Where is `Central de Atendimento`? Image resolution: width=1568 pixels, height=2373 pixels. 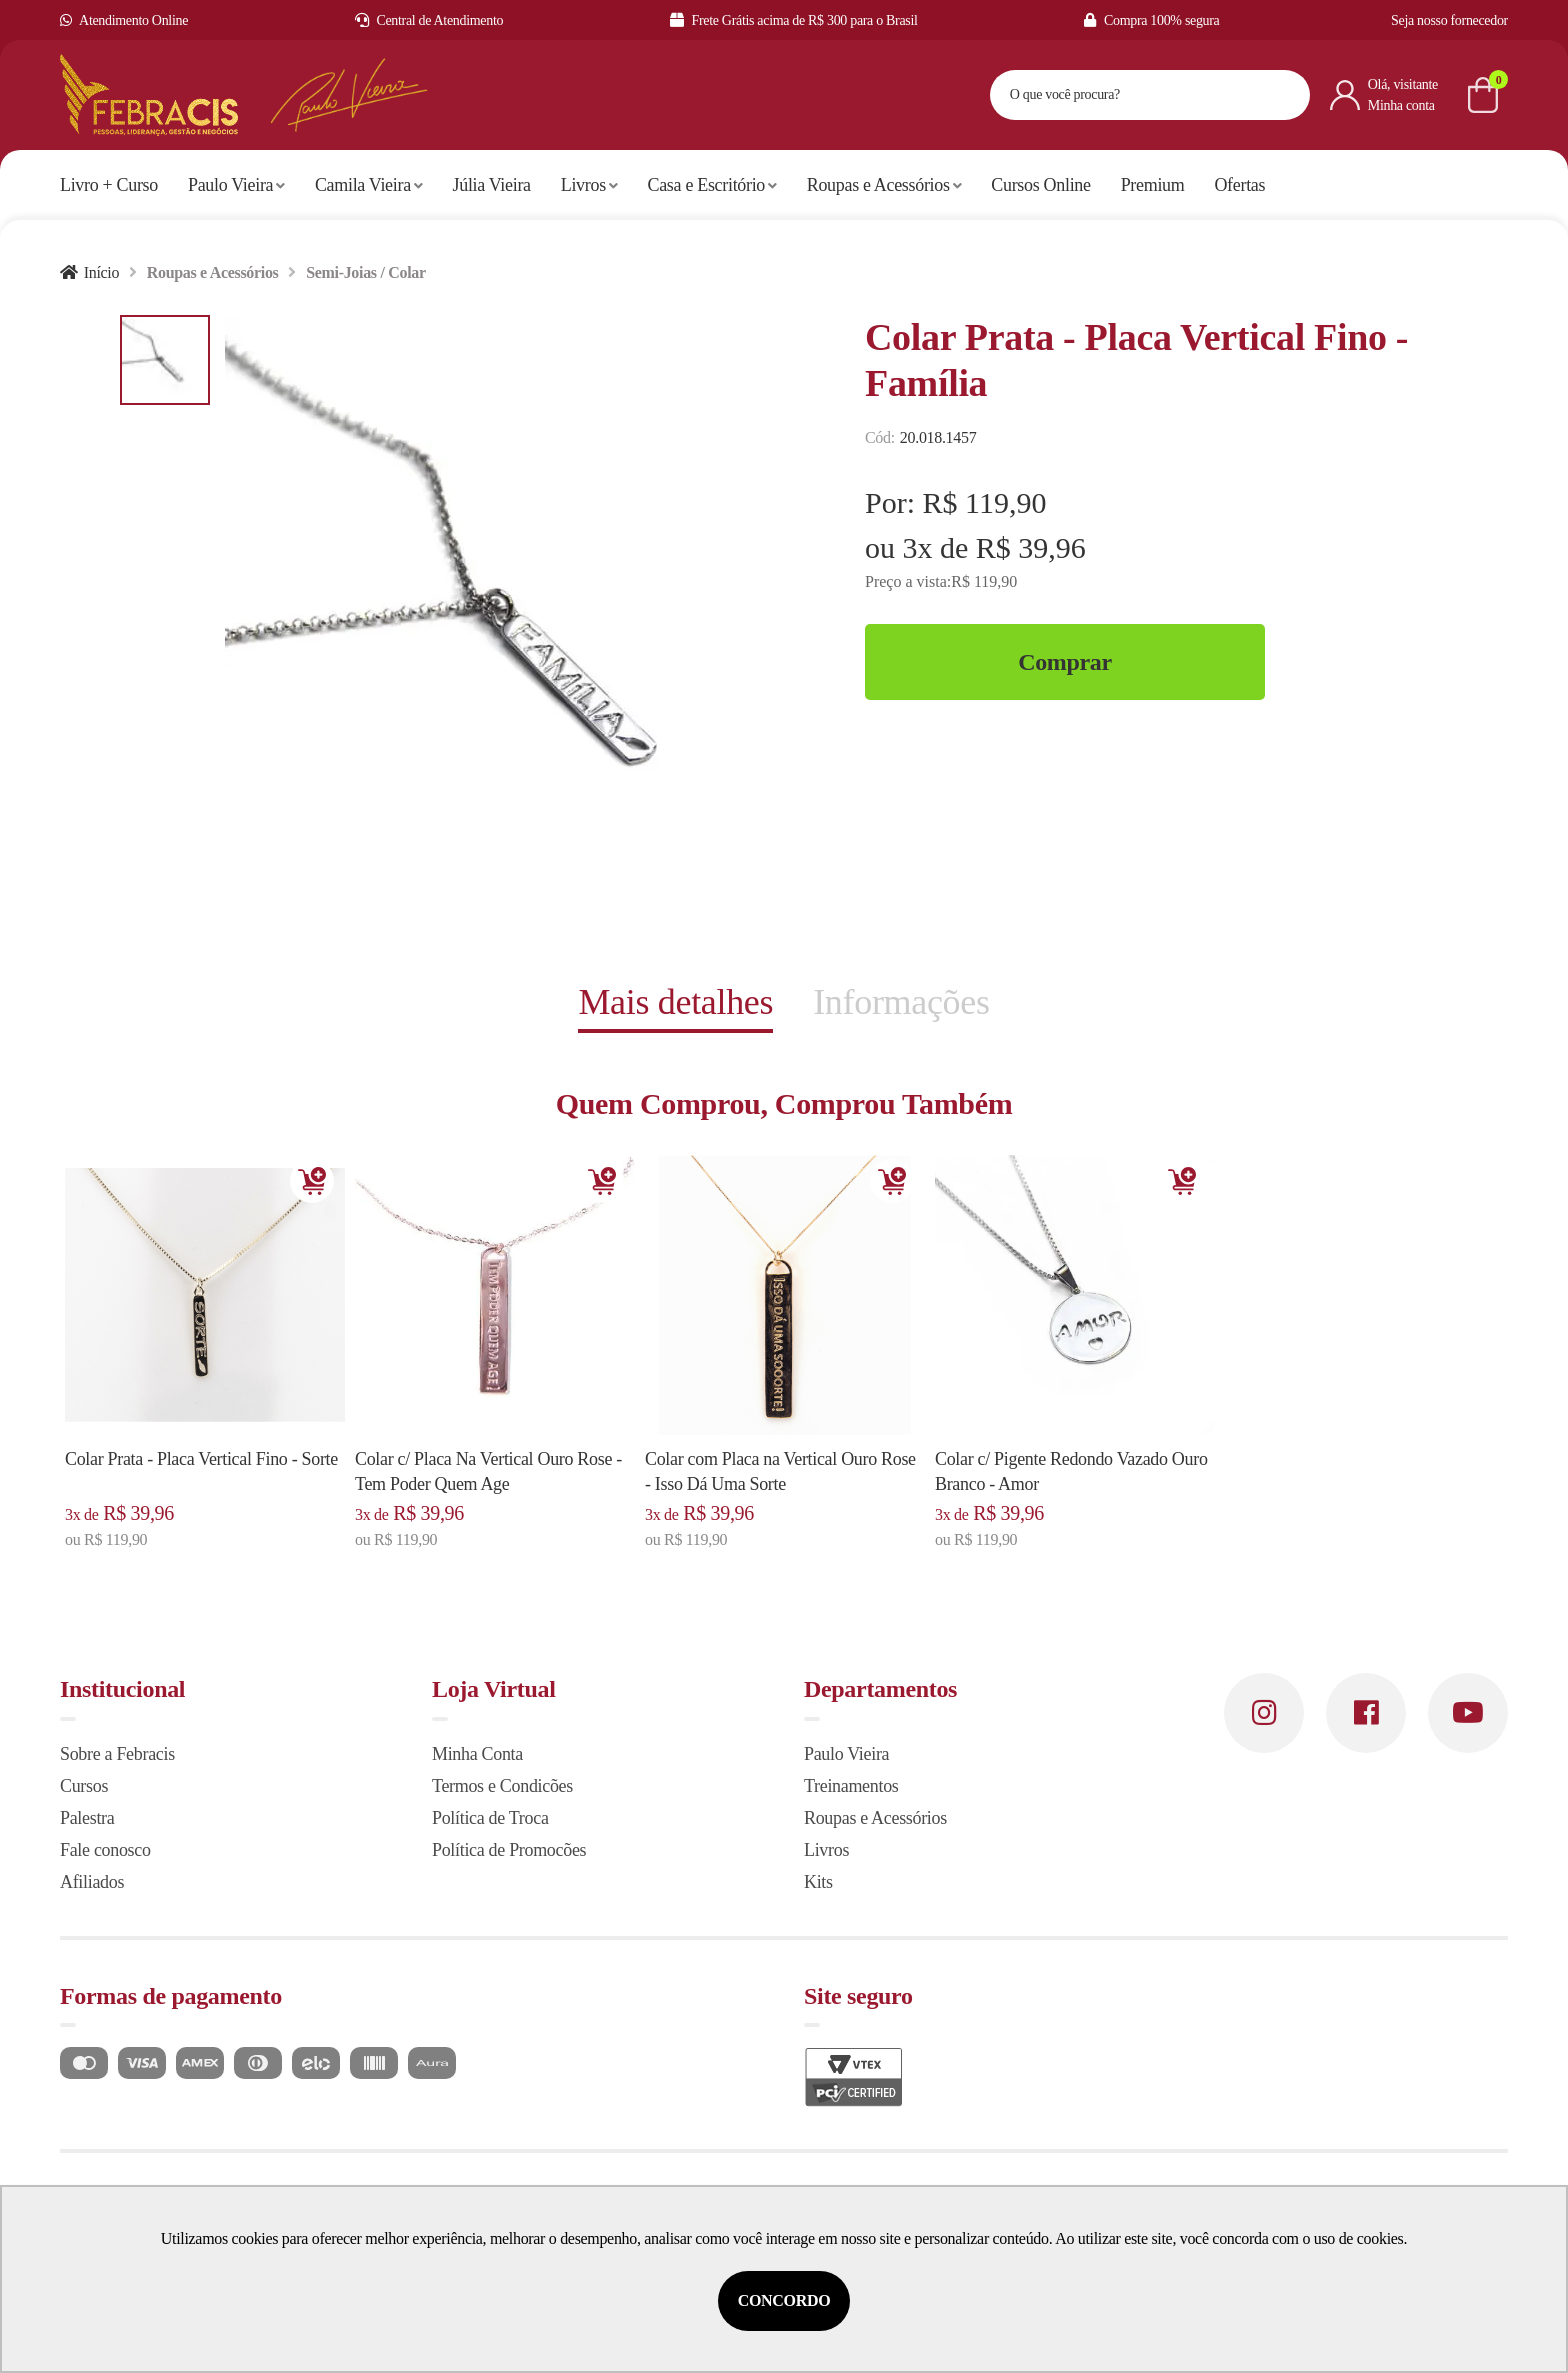 Central de Atendimento is located at coordinates (429, 20).